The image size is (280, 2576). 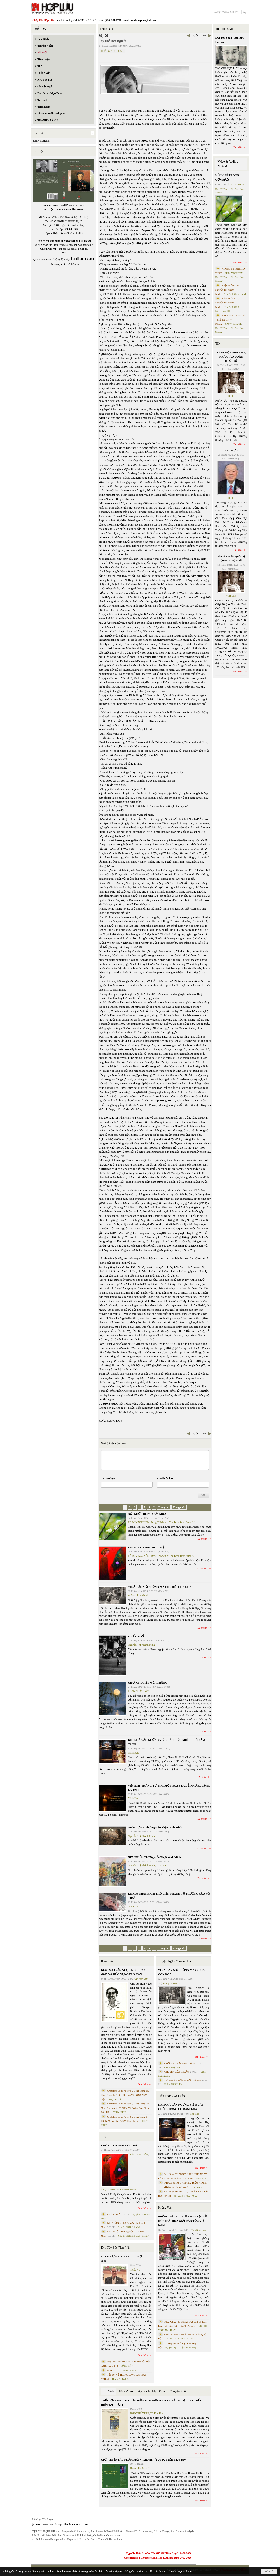 What do you see at coordinates (180, 2107) in the screenshot?
I see `KHI NHÀ VĂN NGỪNG VIẾT: CÁI CHẾT KHÔNG CÓ ĐÁM TANG` at bounding box center [180, 2107].